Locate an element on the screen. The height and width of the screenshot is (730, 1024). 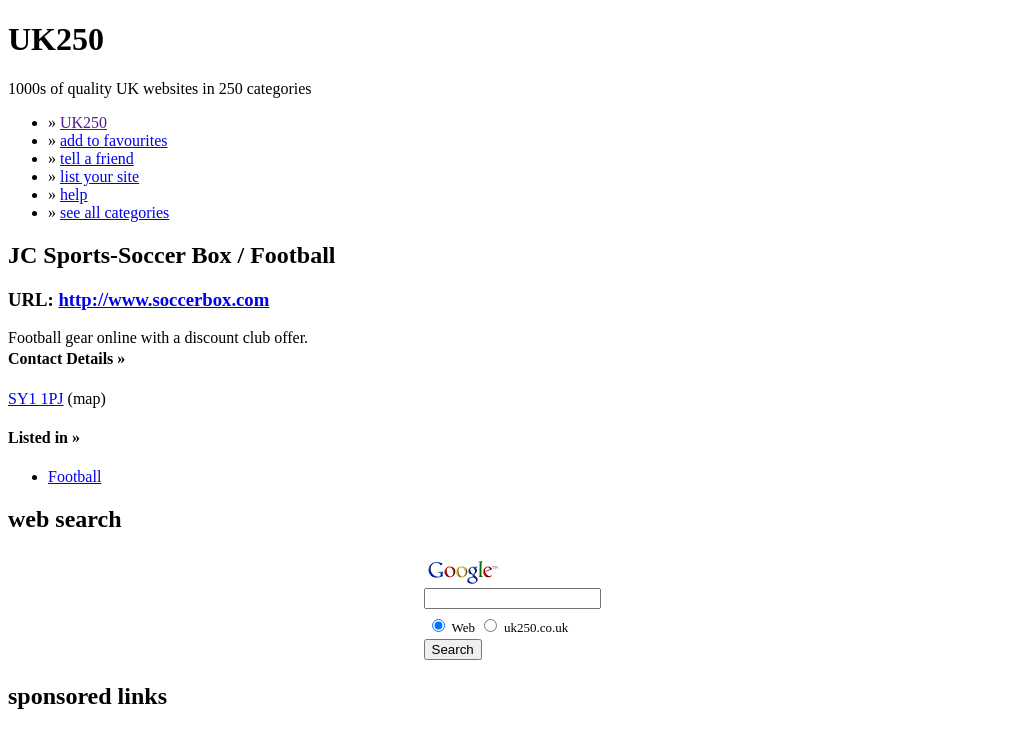
tell a friend is located at coordinates (97, 158).